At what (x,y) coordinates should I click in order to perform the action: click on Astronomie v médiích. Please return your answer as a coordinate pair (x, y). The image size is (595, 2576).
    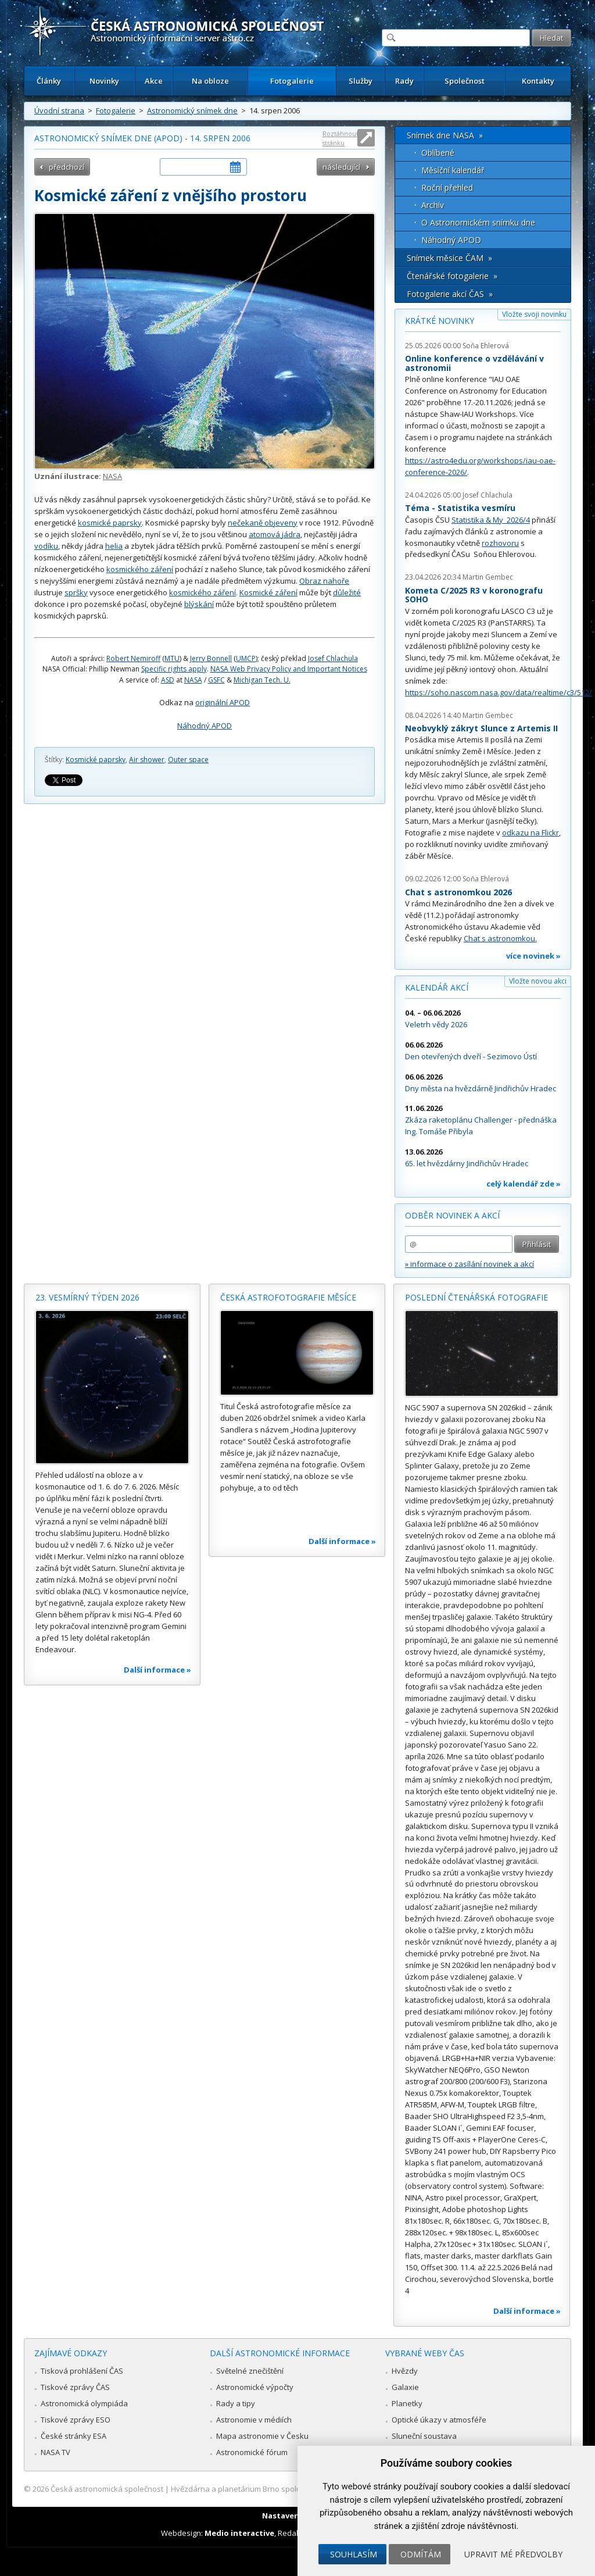
    Looking at the image, I should click on (254, 2419).